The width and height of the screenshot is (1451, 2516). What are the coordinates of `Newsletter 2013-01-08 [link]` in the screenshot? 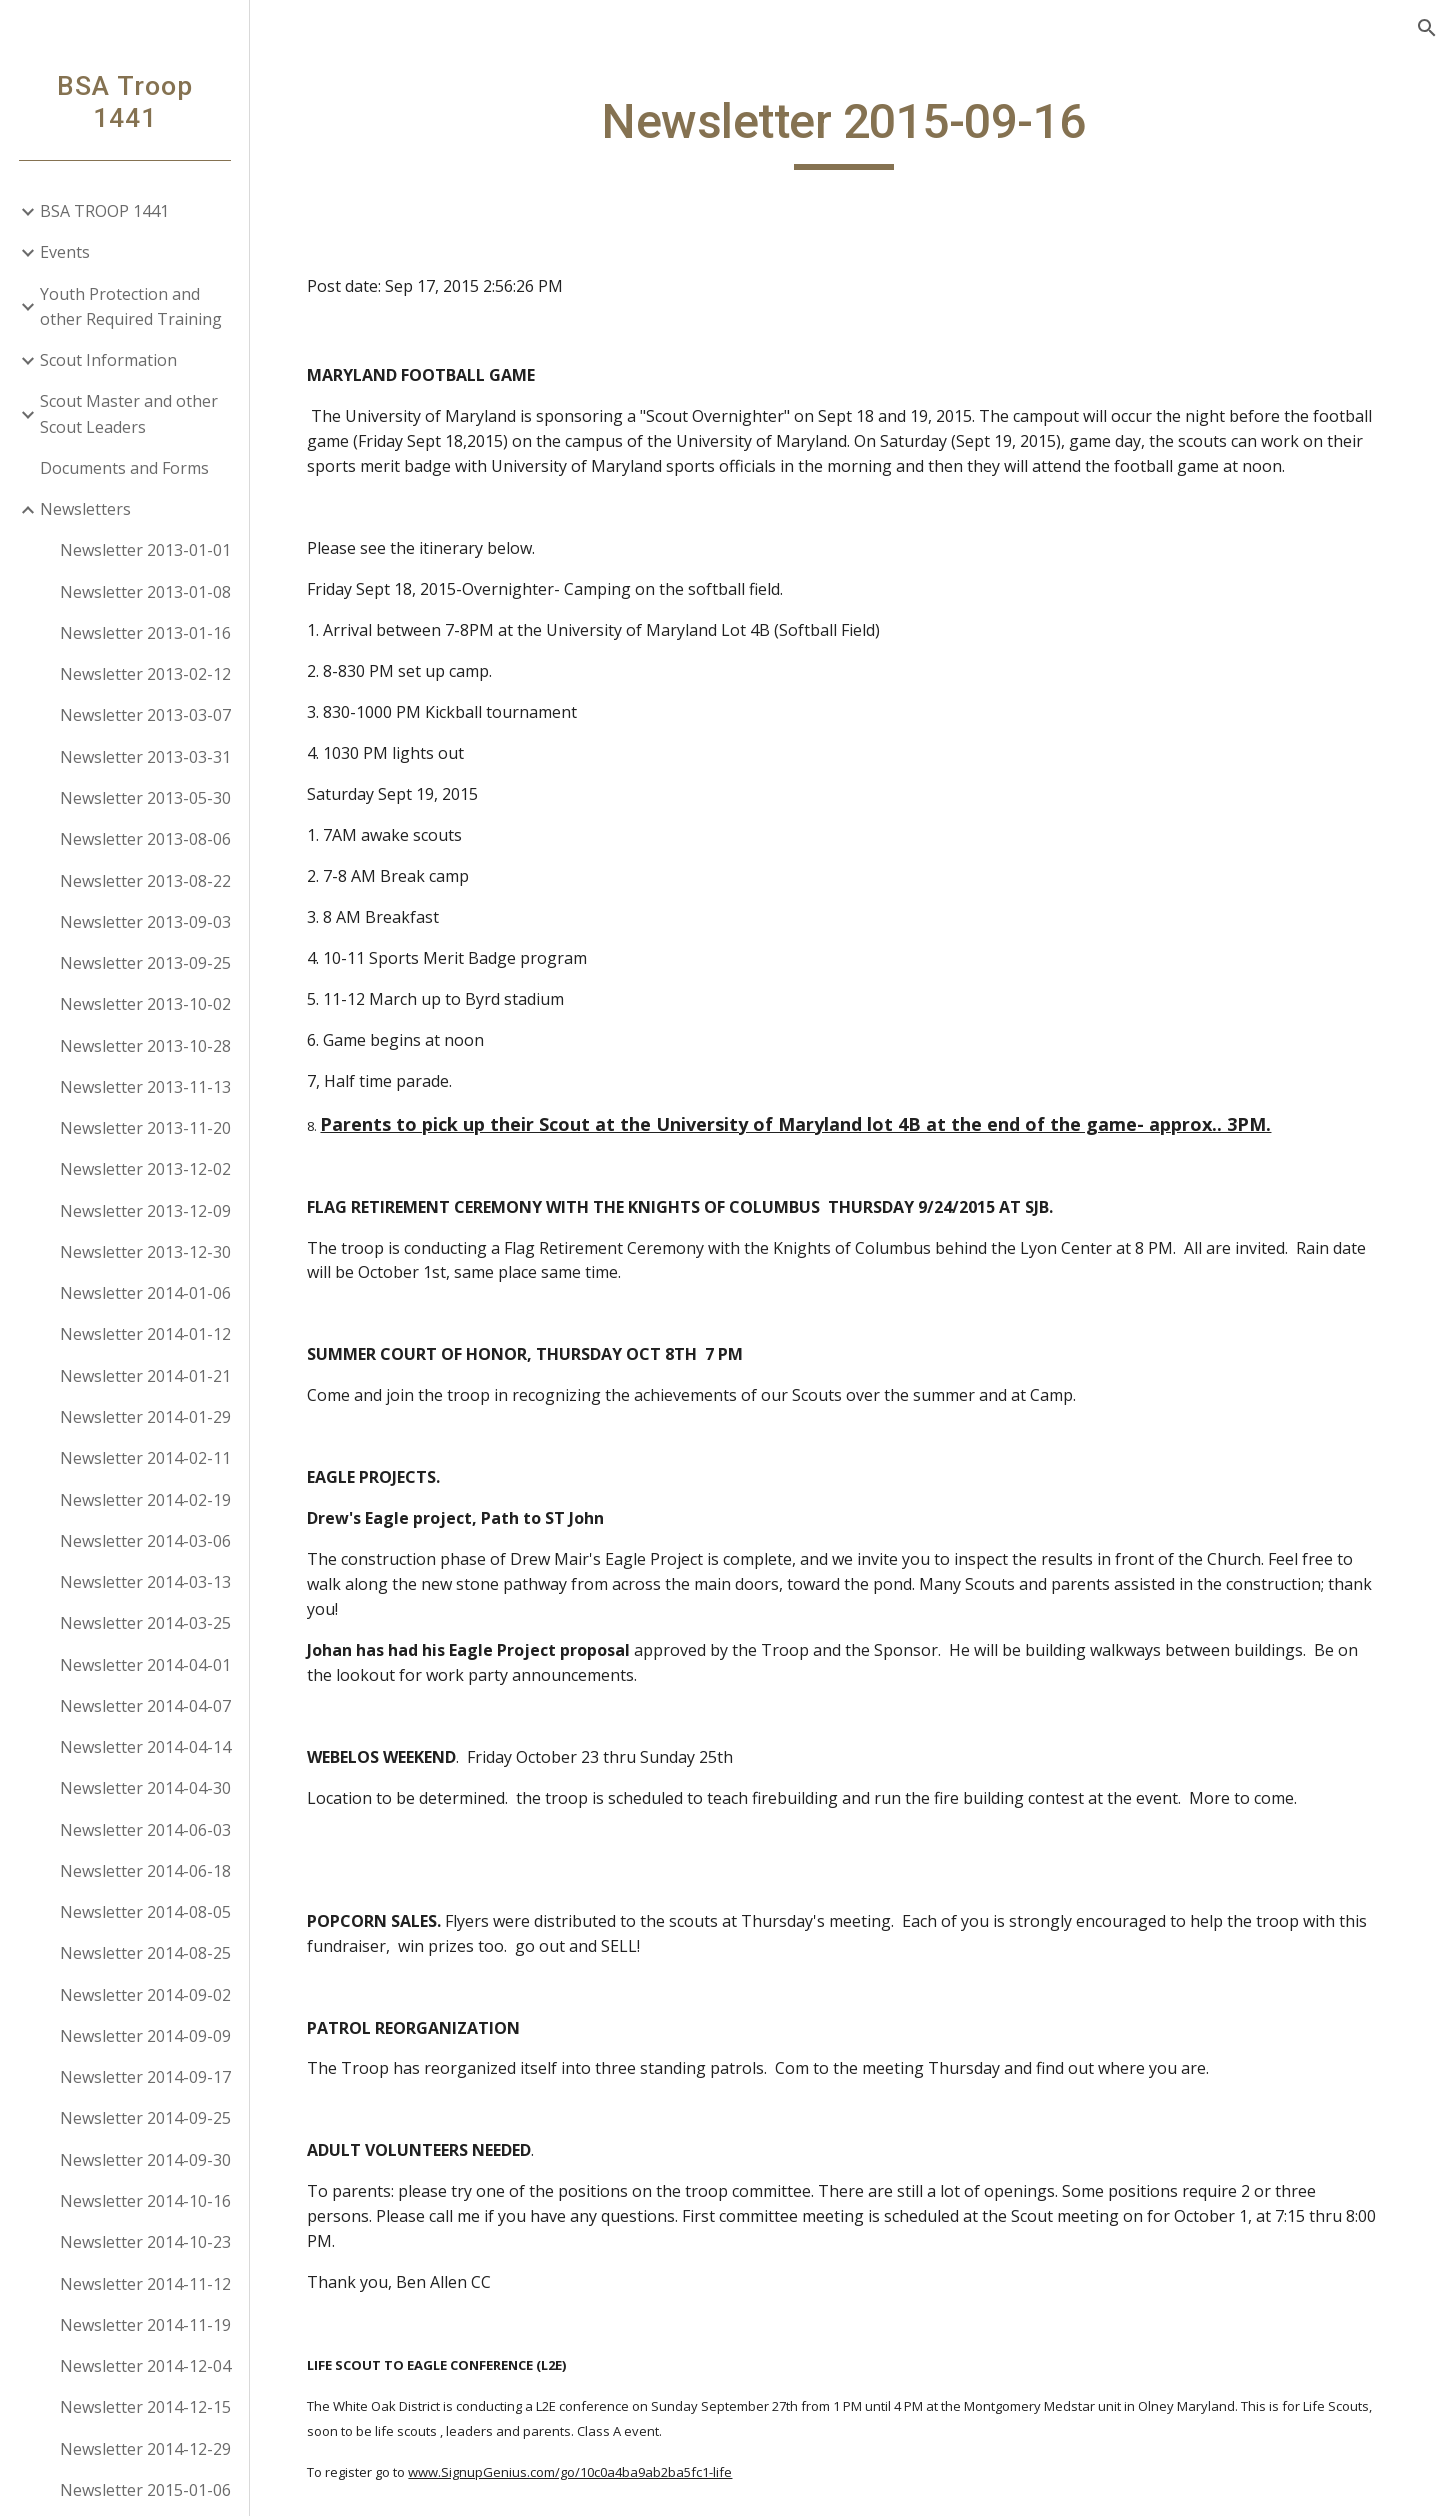 It's located at (145, 592).